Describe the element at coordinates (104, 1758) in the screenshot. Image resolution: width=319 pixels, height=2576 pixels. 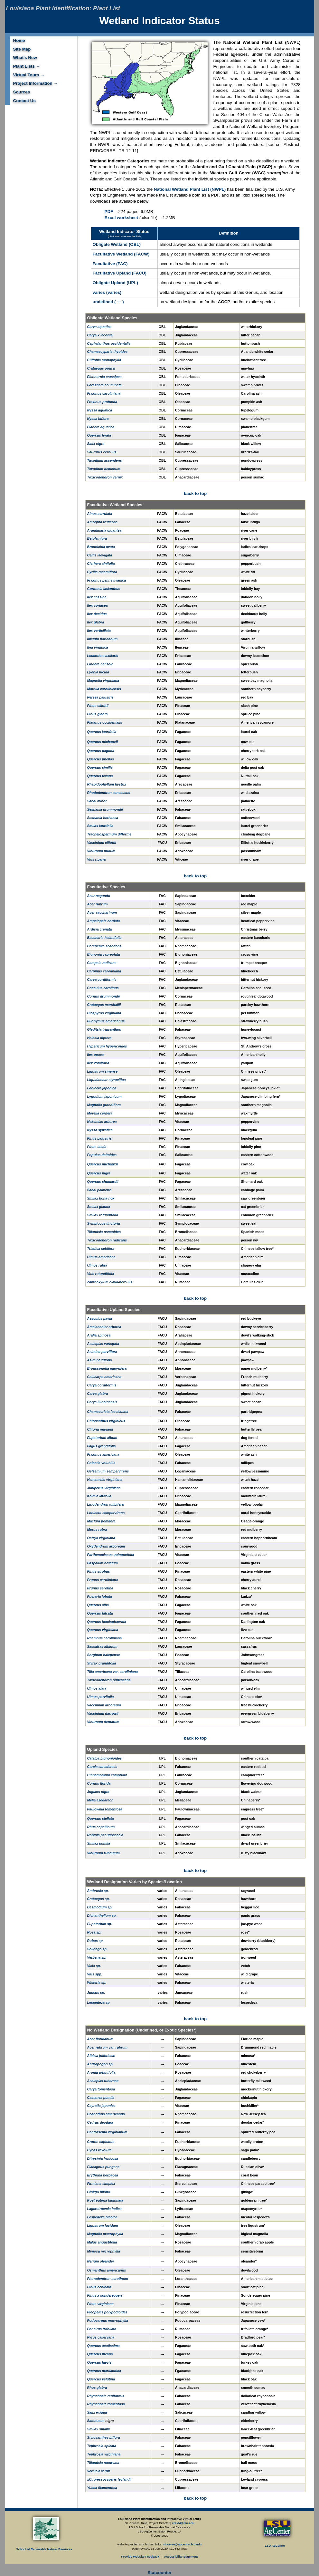
I see `Catalpa bignonioides` at that location.